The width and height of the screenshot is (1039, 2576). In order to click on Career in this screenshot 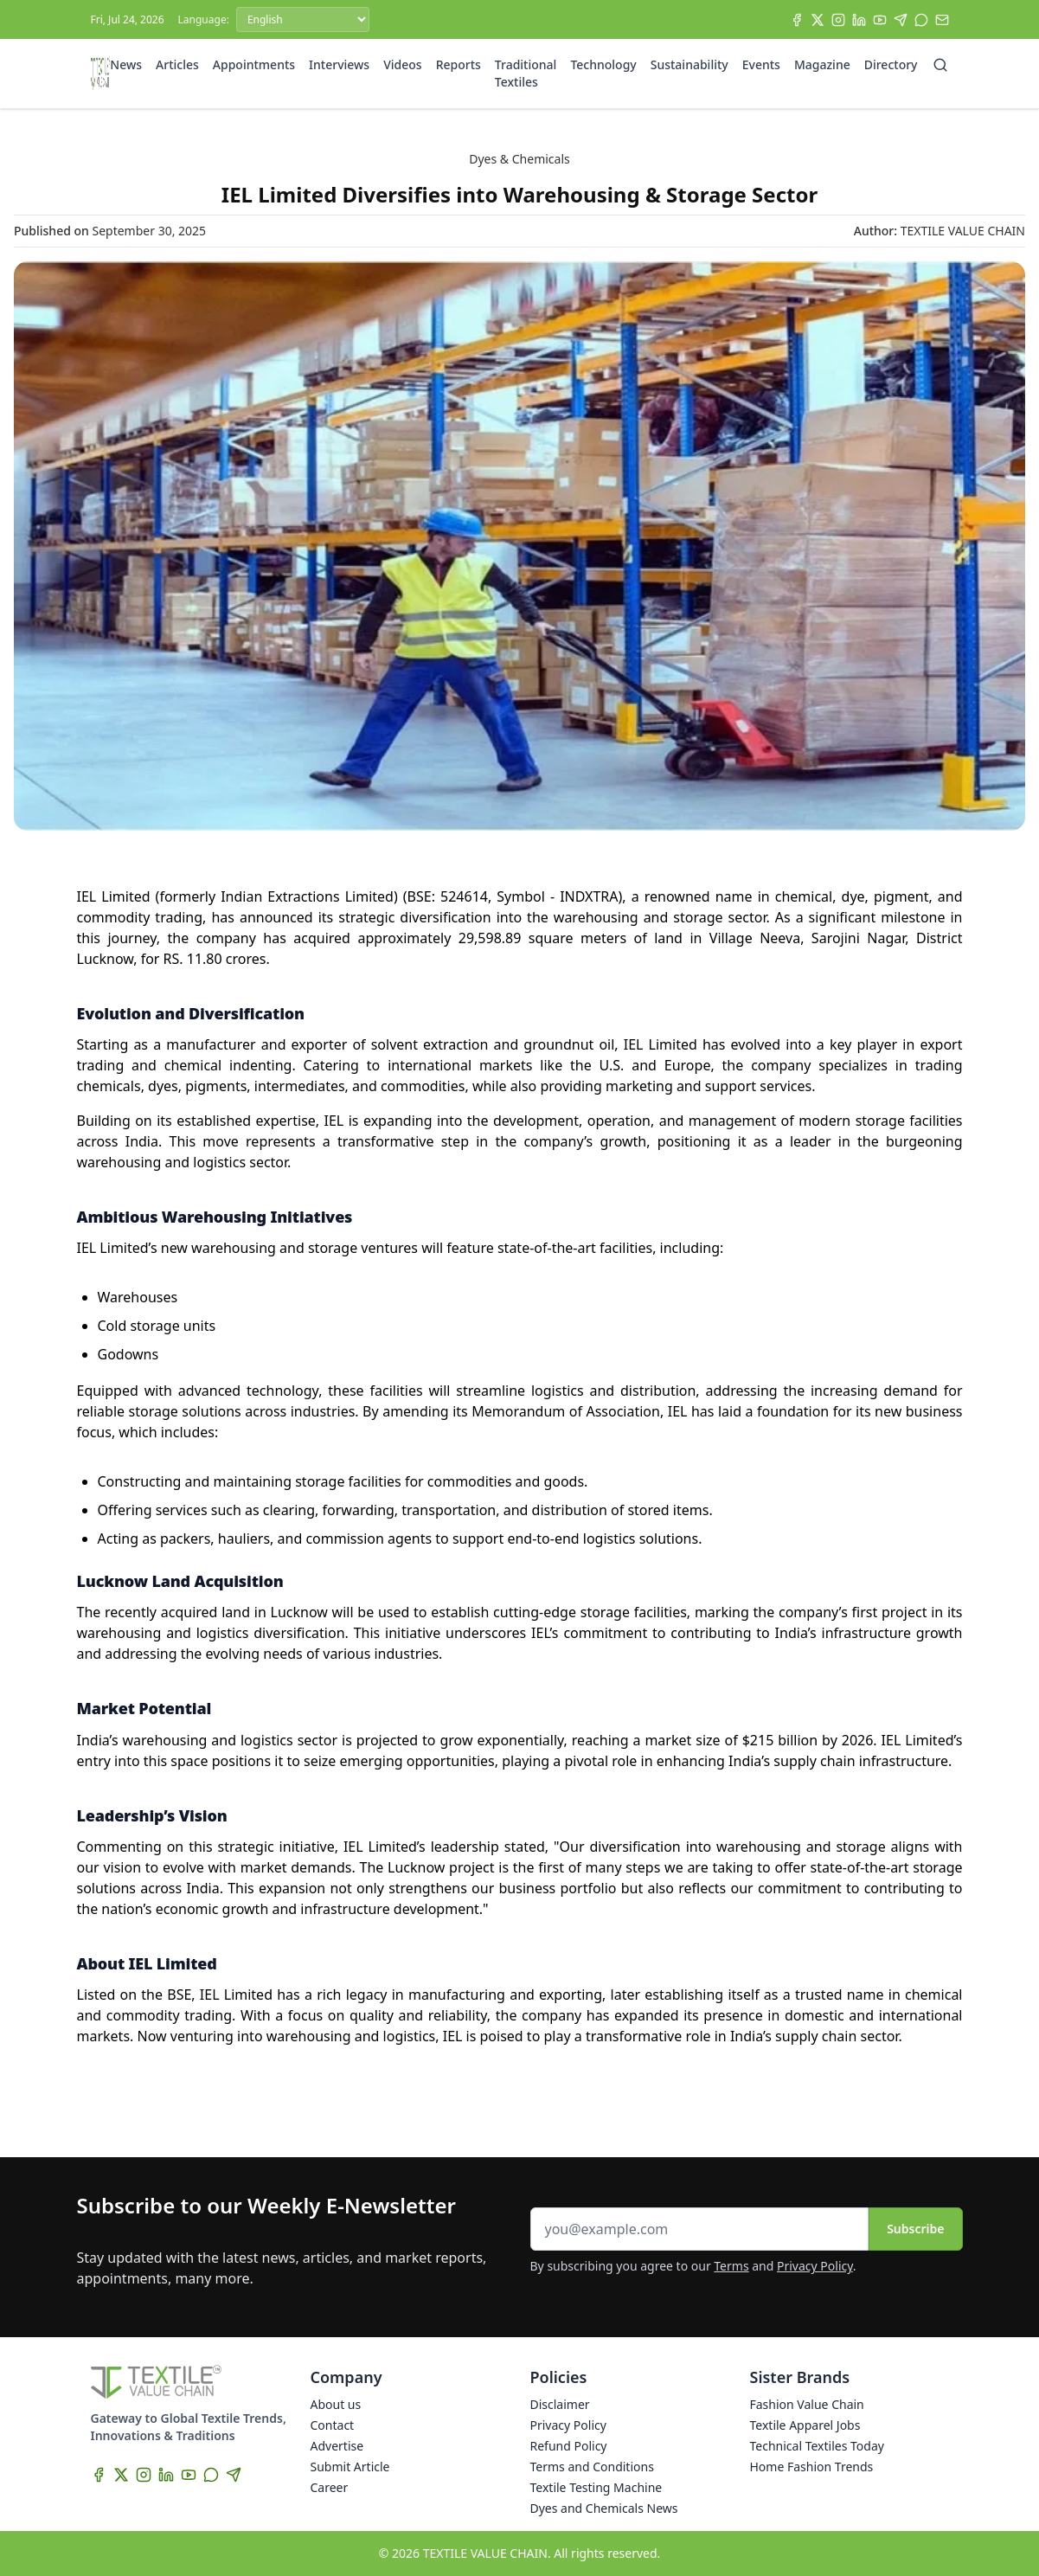, I will do `click(330, 2487)`.